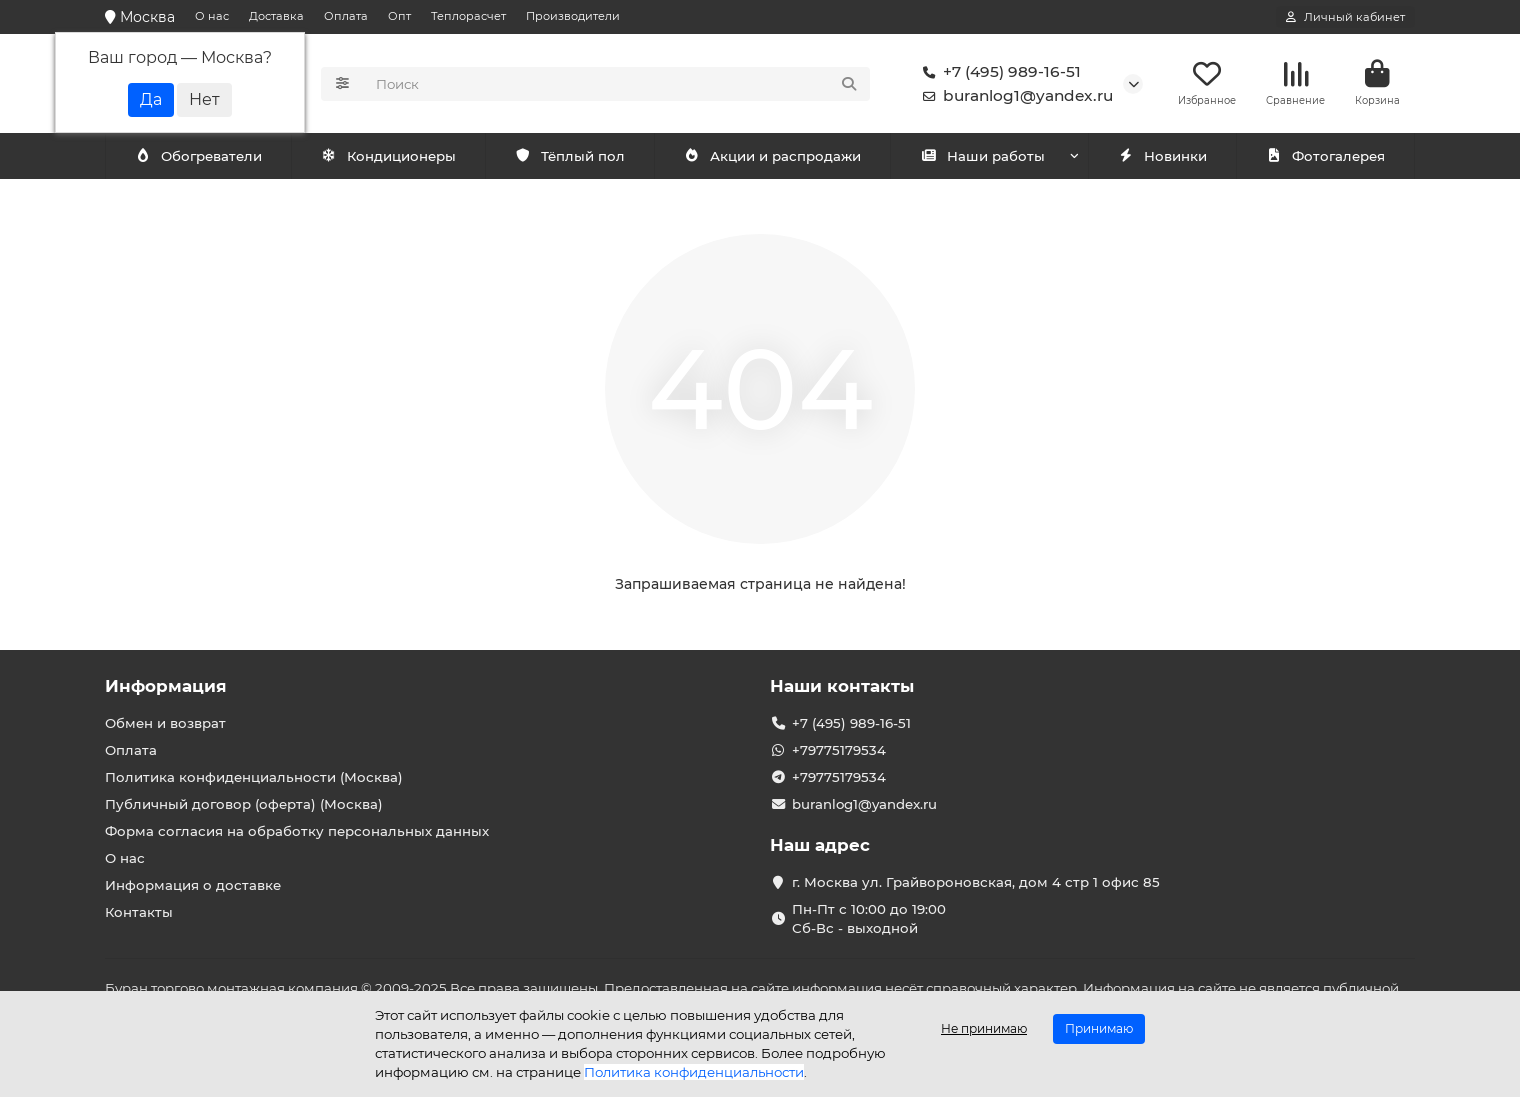  What do you see at coordinates (392, 157) in the screenshot?
I see `Обогреватели` at bounding box center [392, 157].